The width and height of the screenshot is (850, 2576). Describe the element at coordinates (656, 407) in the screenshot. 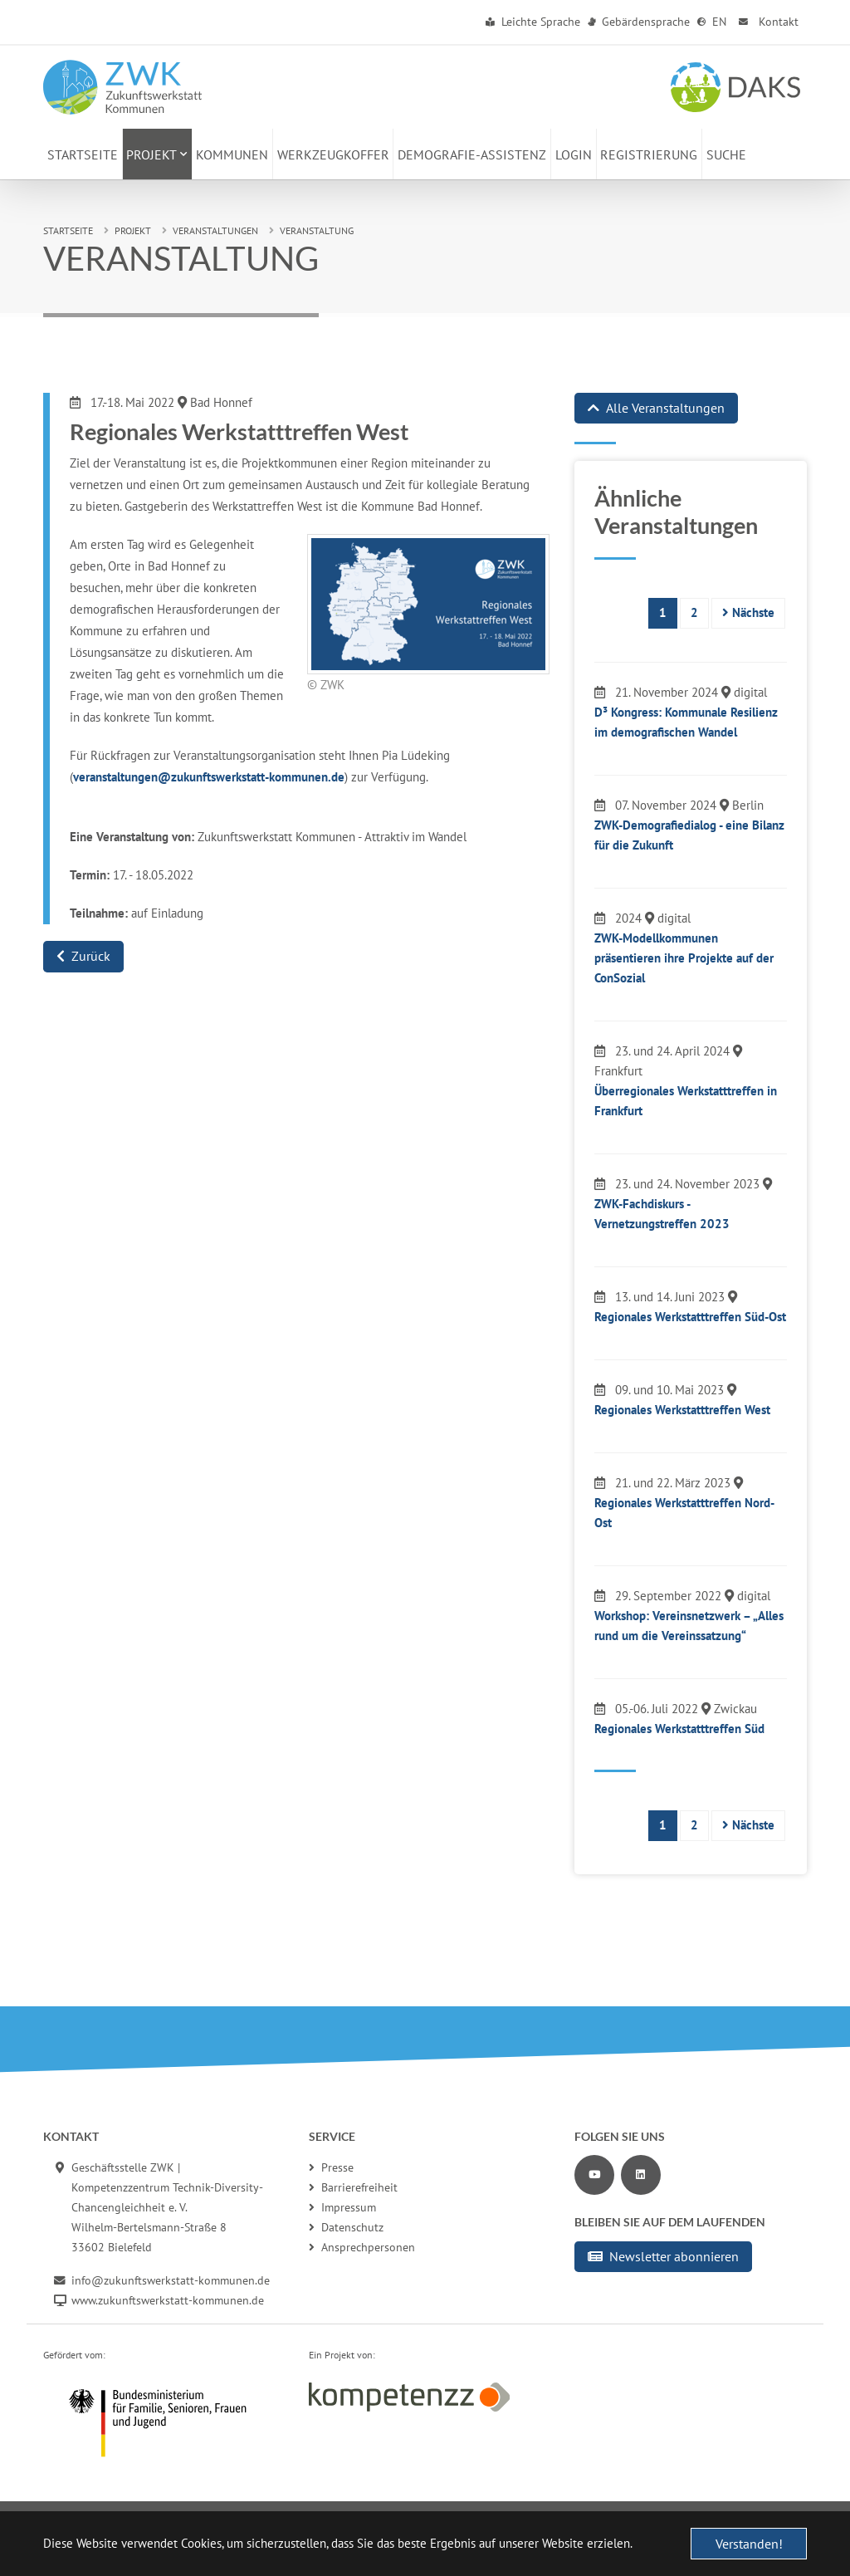

I see `Alle Veranstaltungen` at that location.